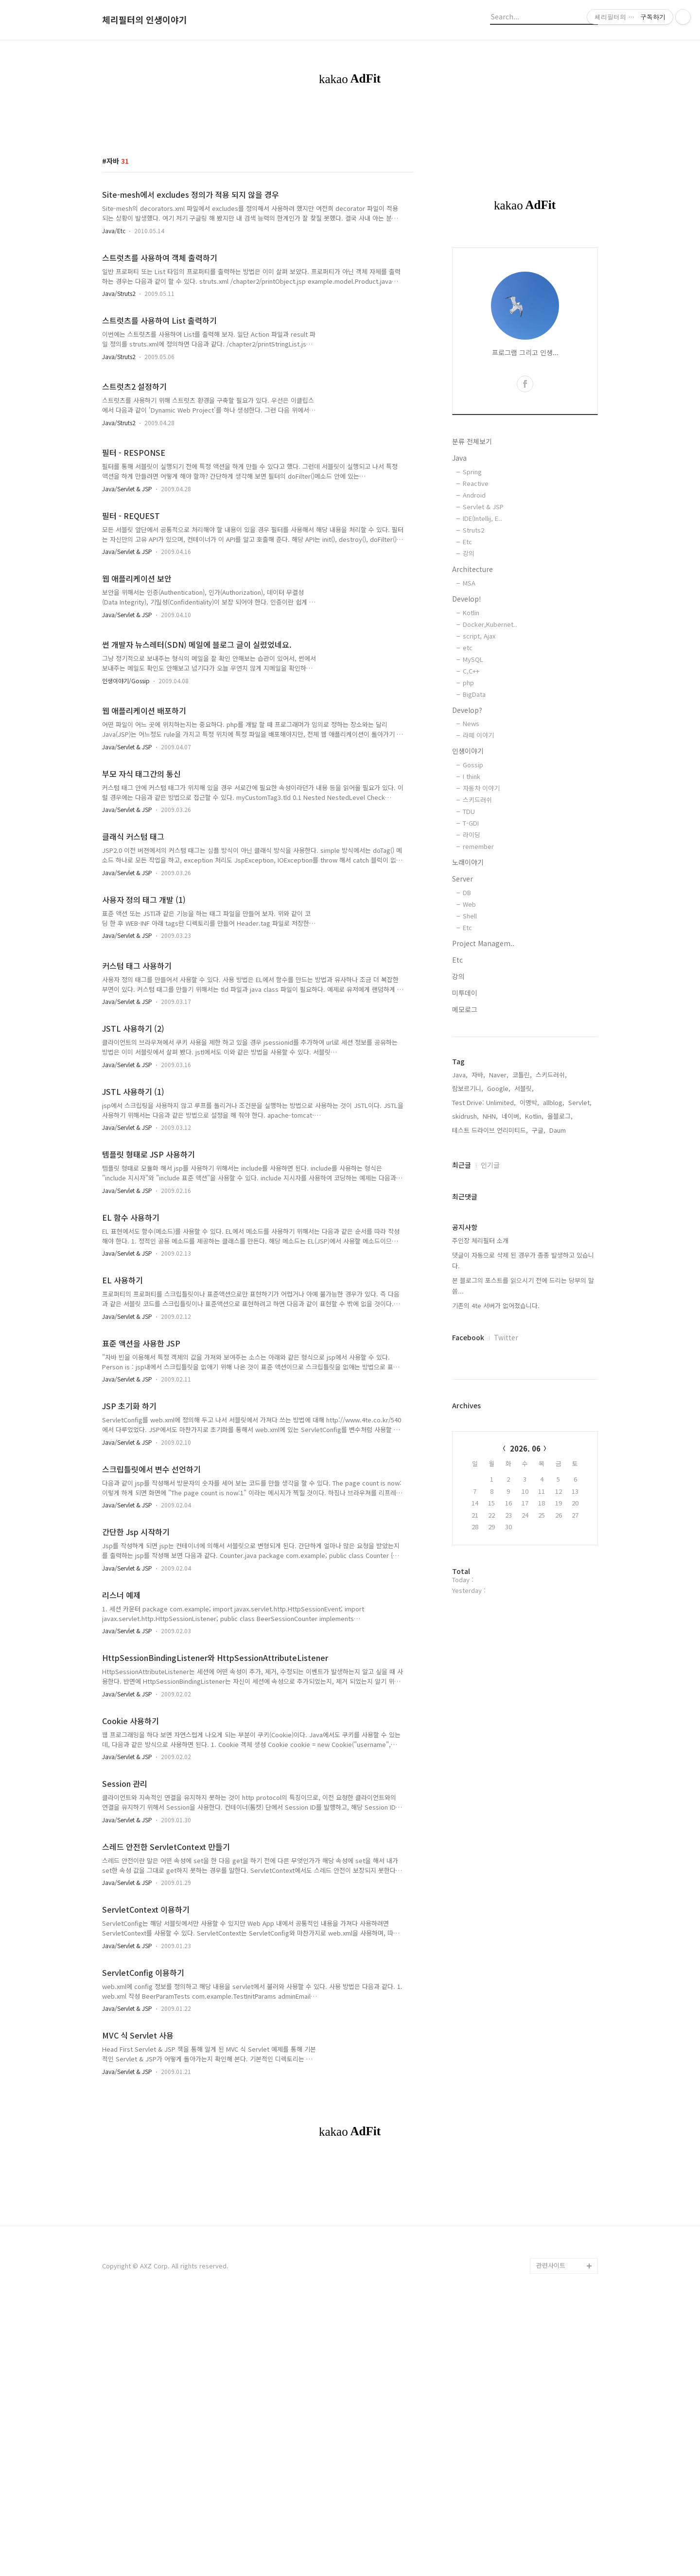 The width and height of the screenshot is (700, 2576). Describe the element at coordinates (524, 1224) in the screenshot. I see `서블릿,` at that location.